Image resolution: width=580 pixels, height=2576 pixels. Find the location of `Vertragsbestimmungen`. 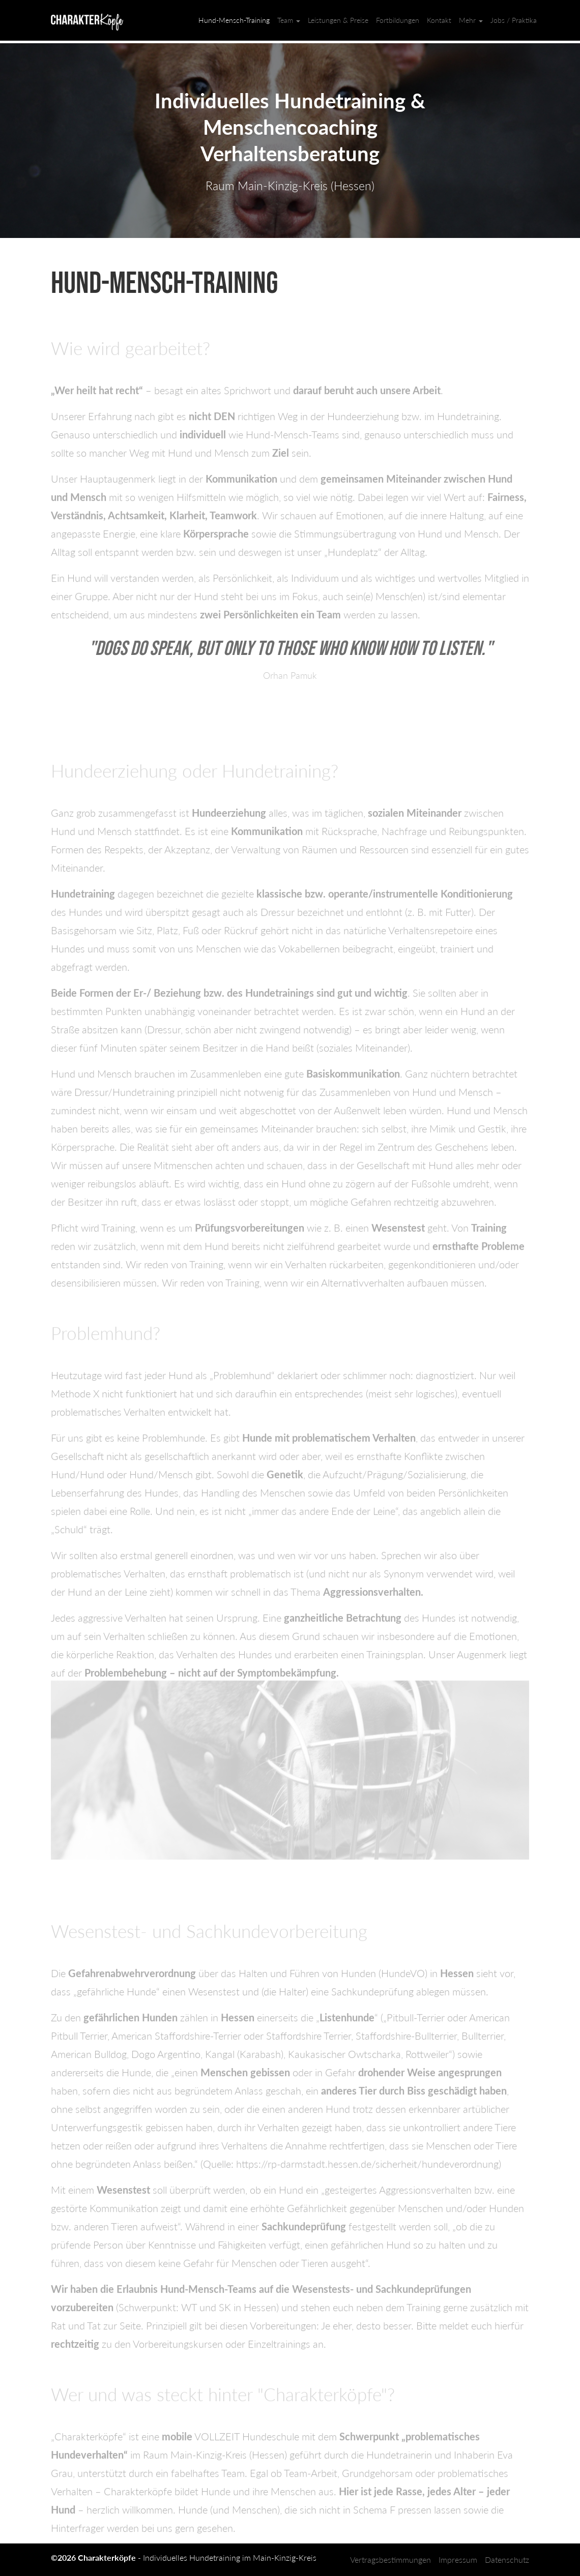

Vertragsbestimmungen is located at coordinates (390, 2559).